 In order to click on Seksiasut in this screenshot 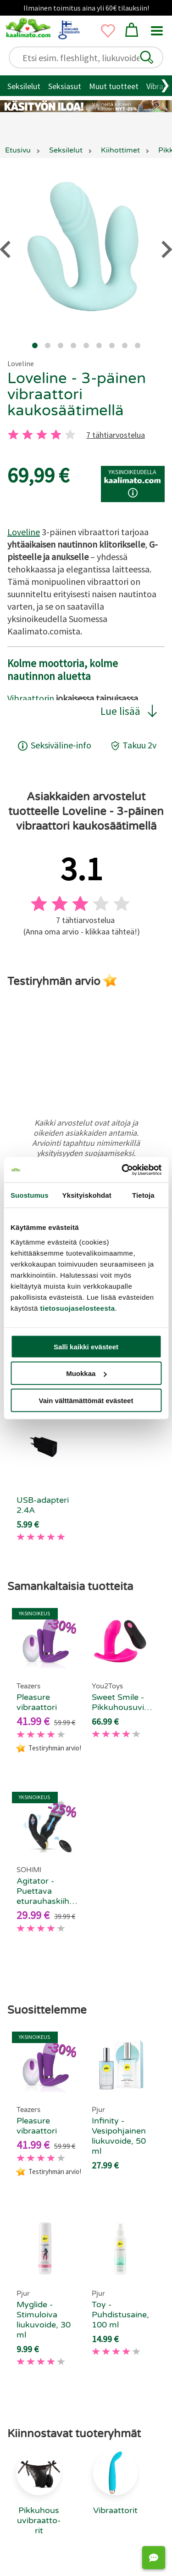, I will do `click(64, 86)`.